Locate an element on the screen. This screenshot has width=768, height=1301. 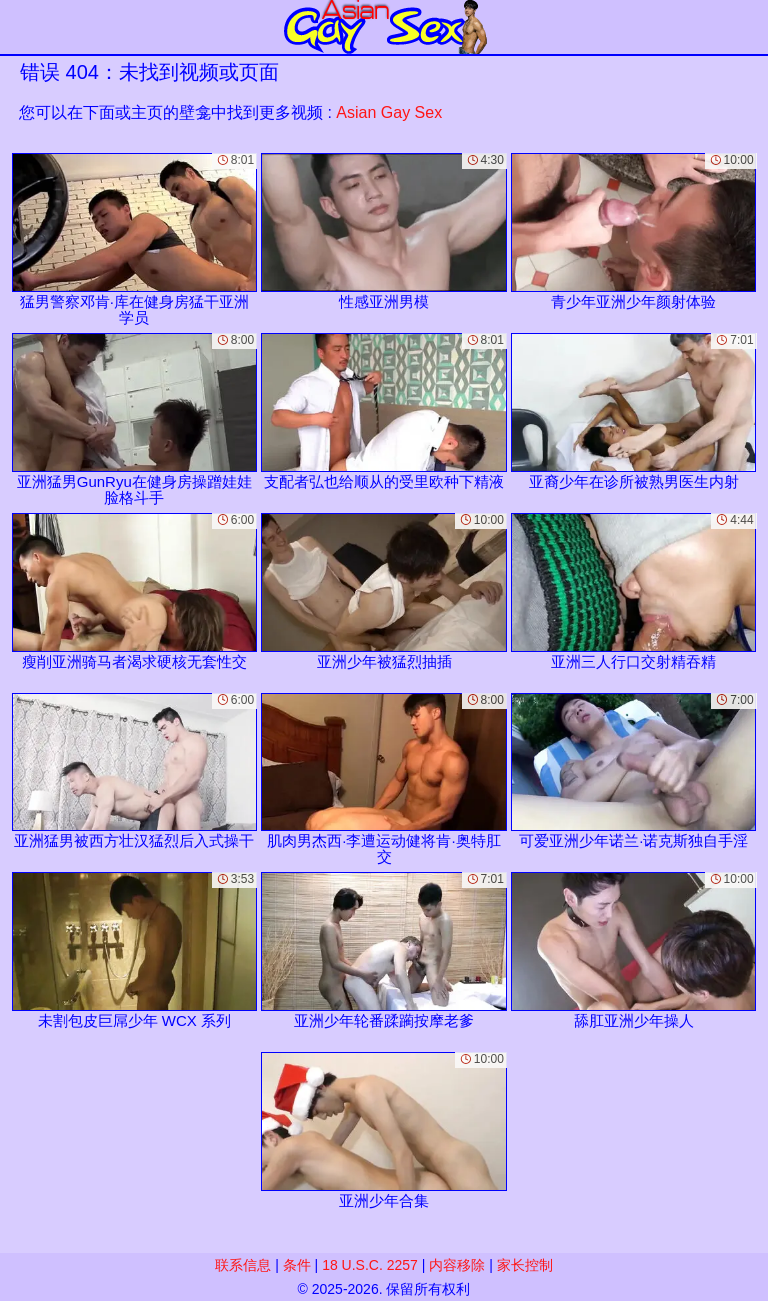
家长控制 is located at coordinates (525, 1265).